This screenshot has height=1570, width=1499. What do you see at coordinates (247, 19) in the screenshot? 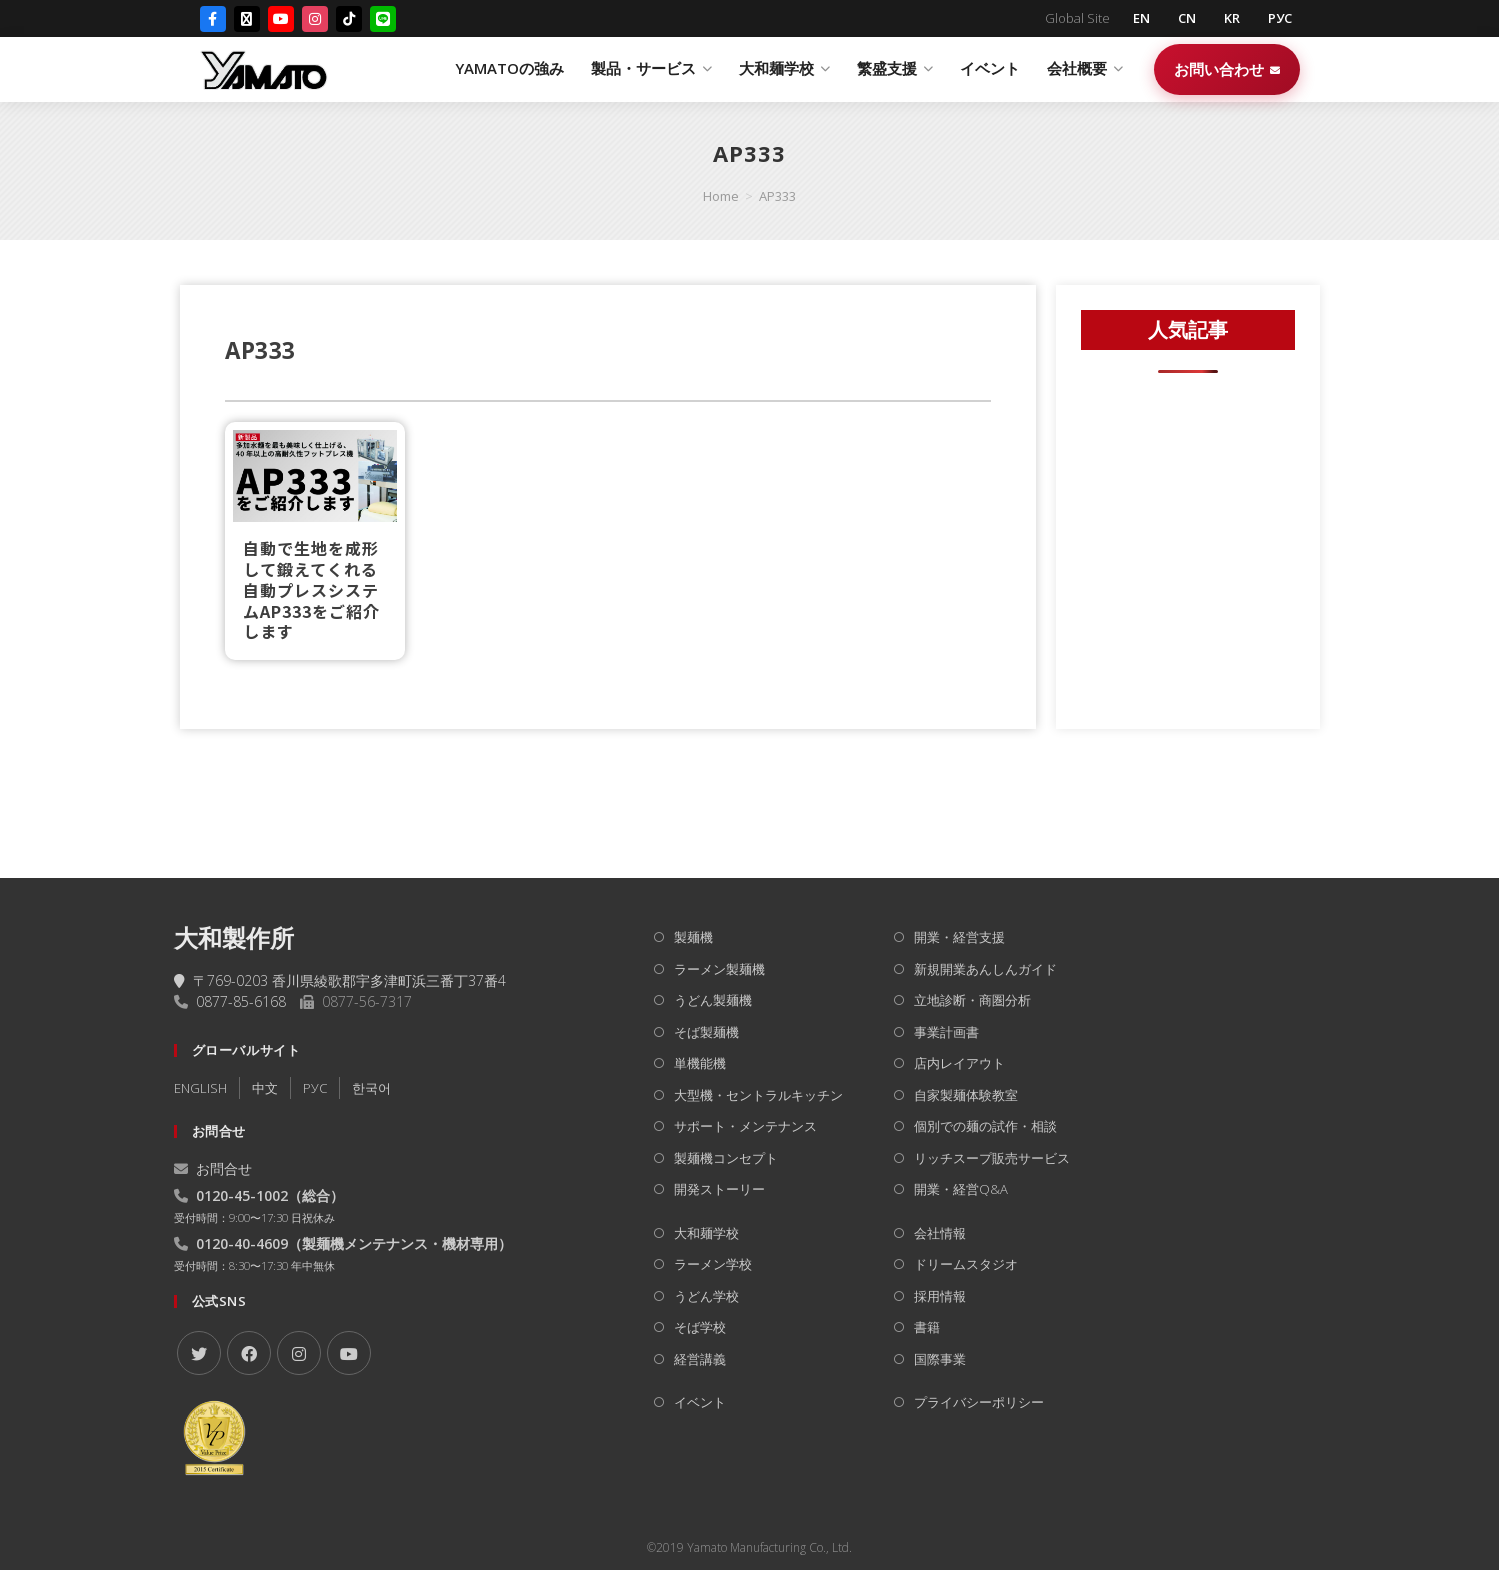
I see `[X (Twitter)]` at bounding box center [247, 19].